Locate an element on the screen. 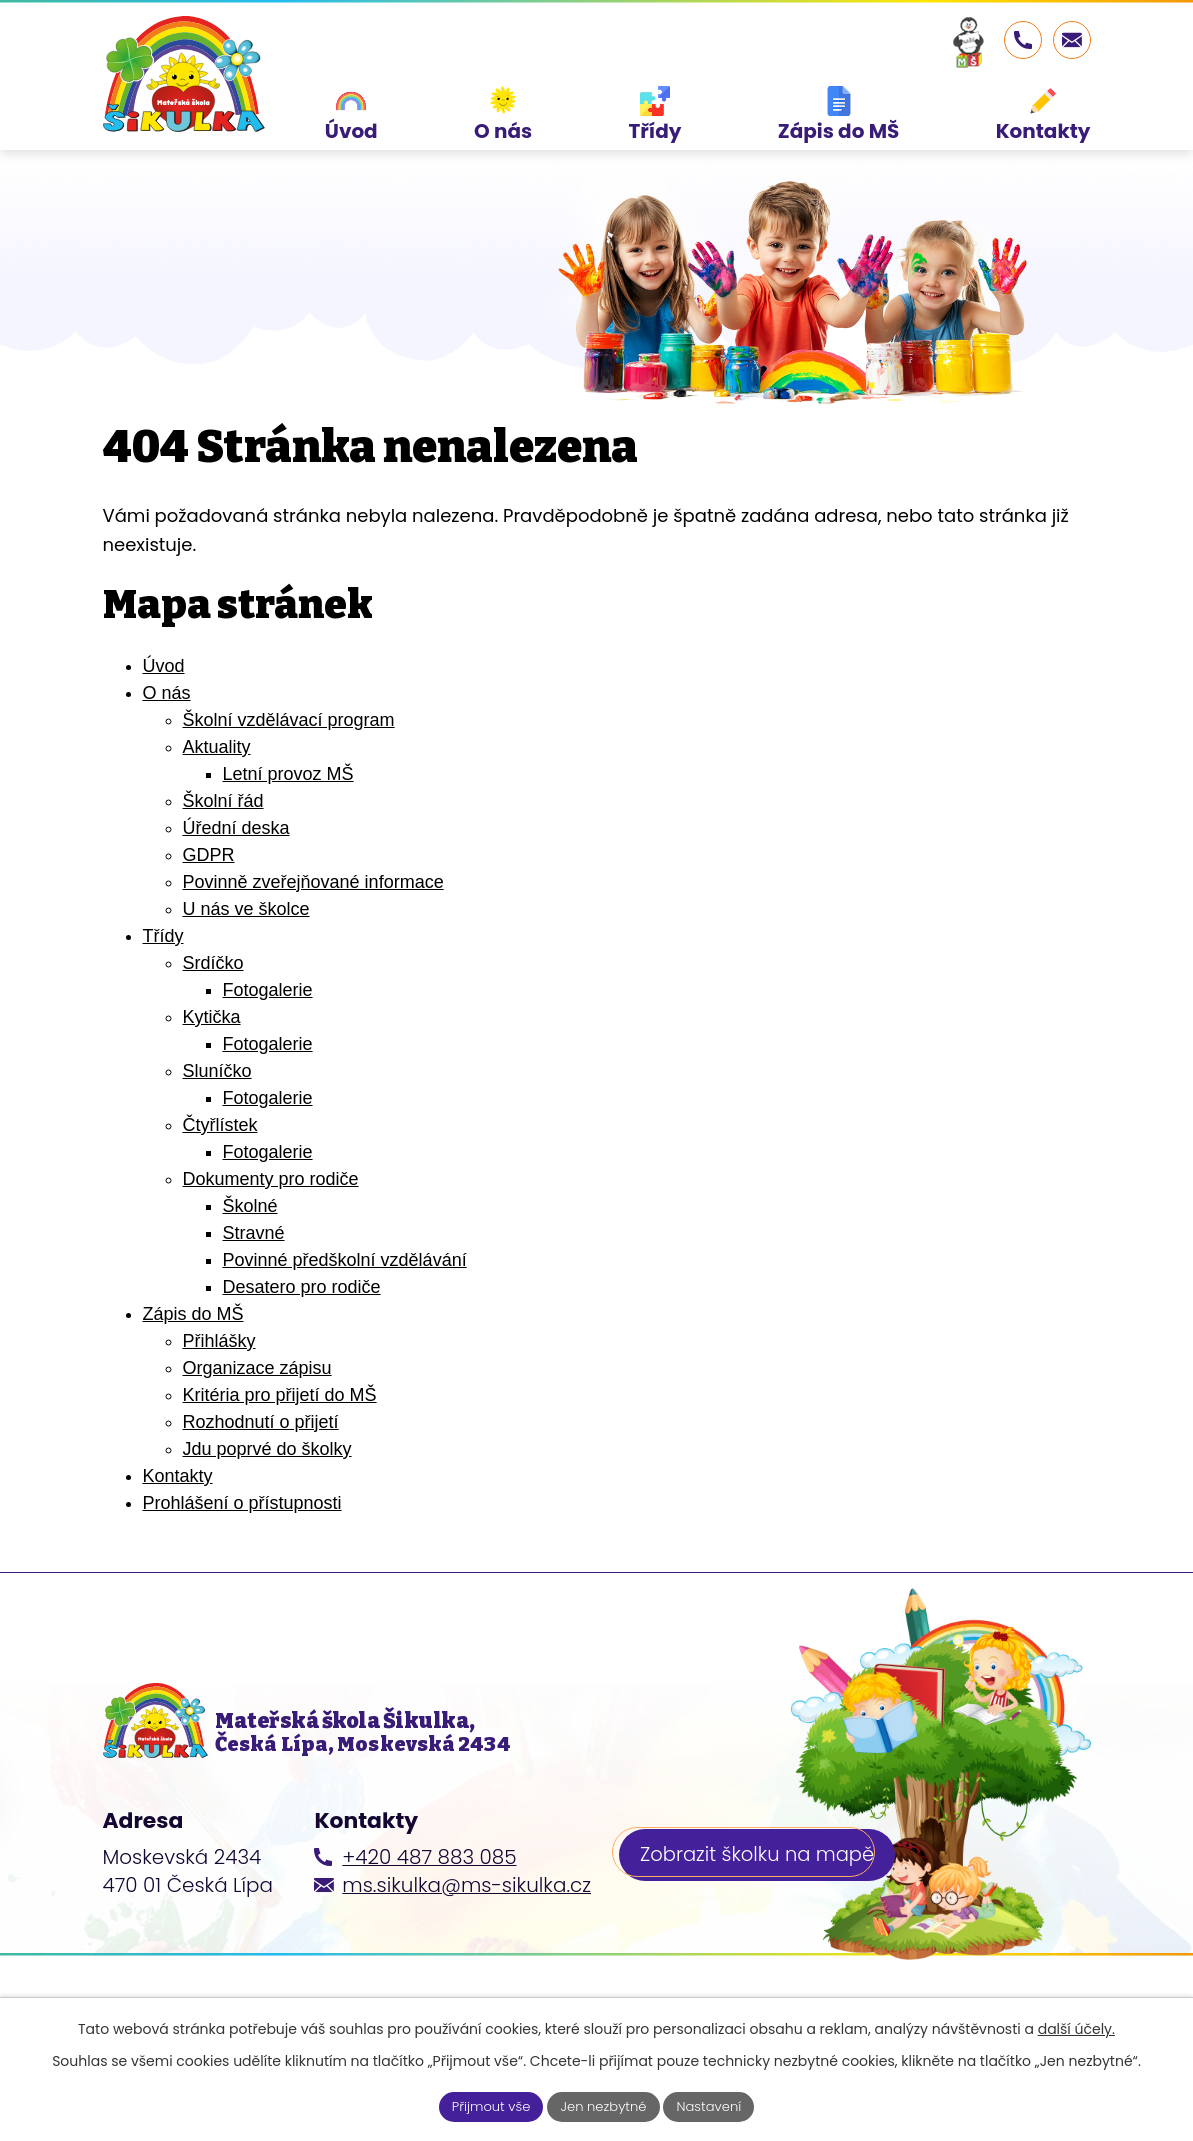 The image size is (1193, 2141). Povinné předškolní vzdělávání is located at coordinates (345, 1286).